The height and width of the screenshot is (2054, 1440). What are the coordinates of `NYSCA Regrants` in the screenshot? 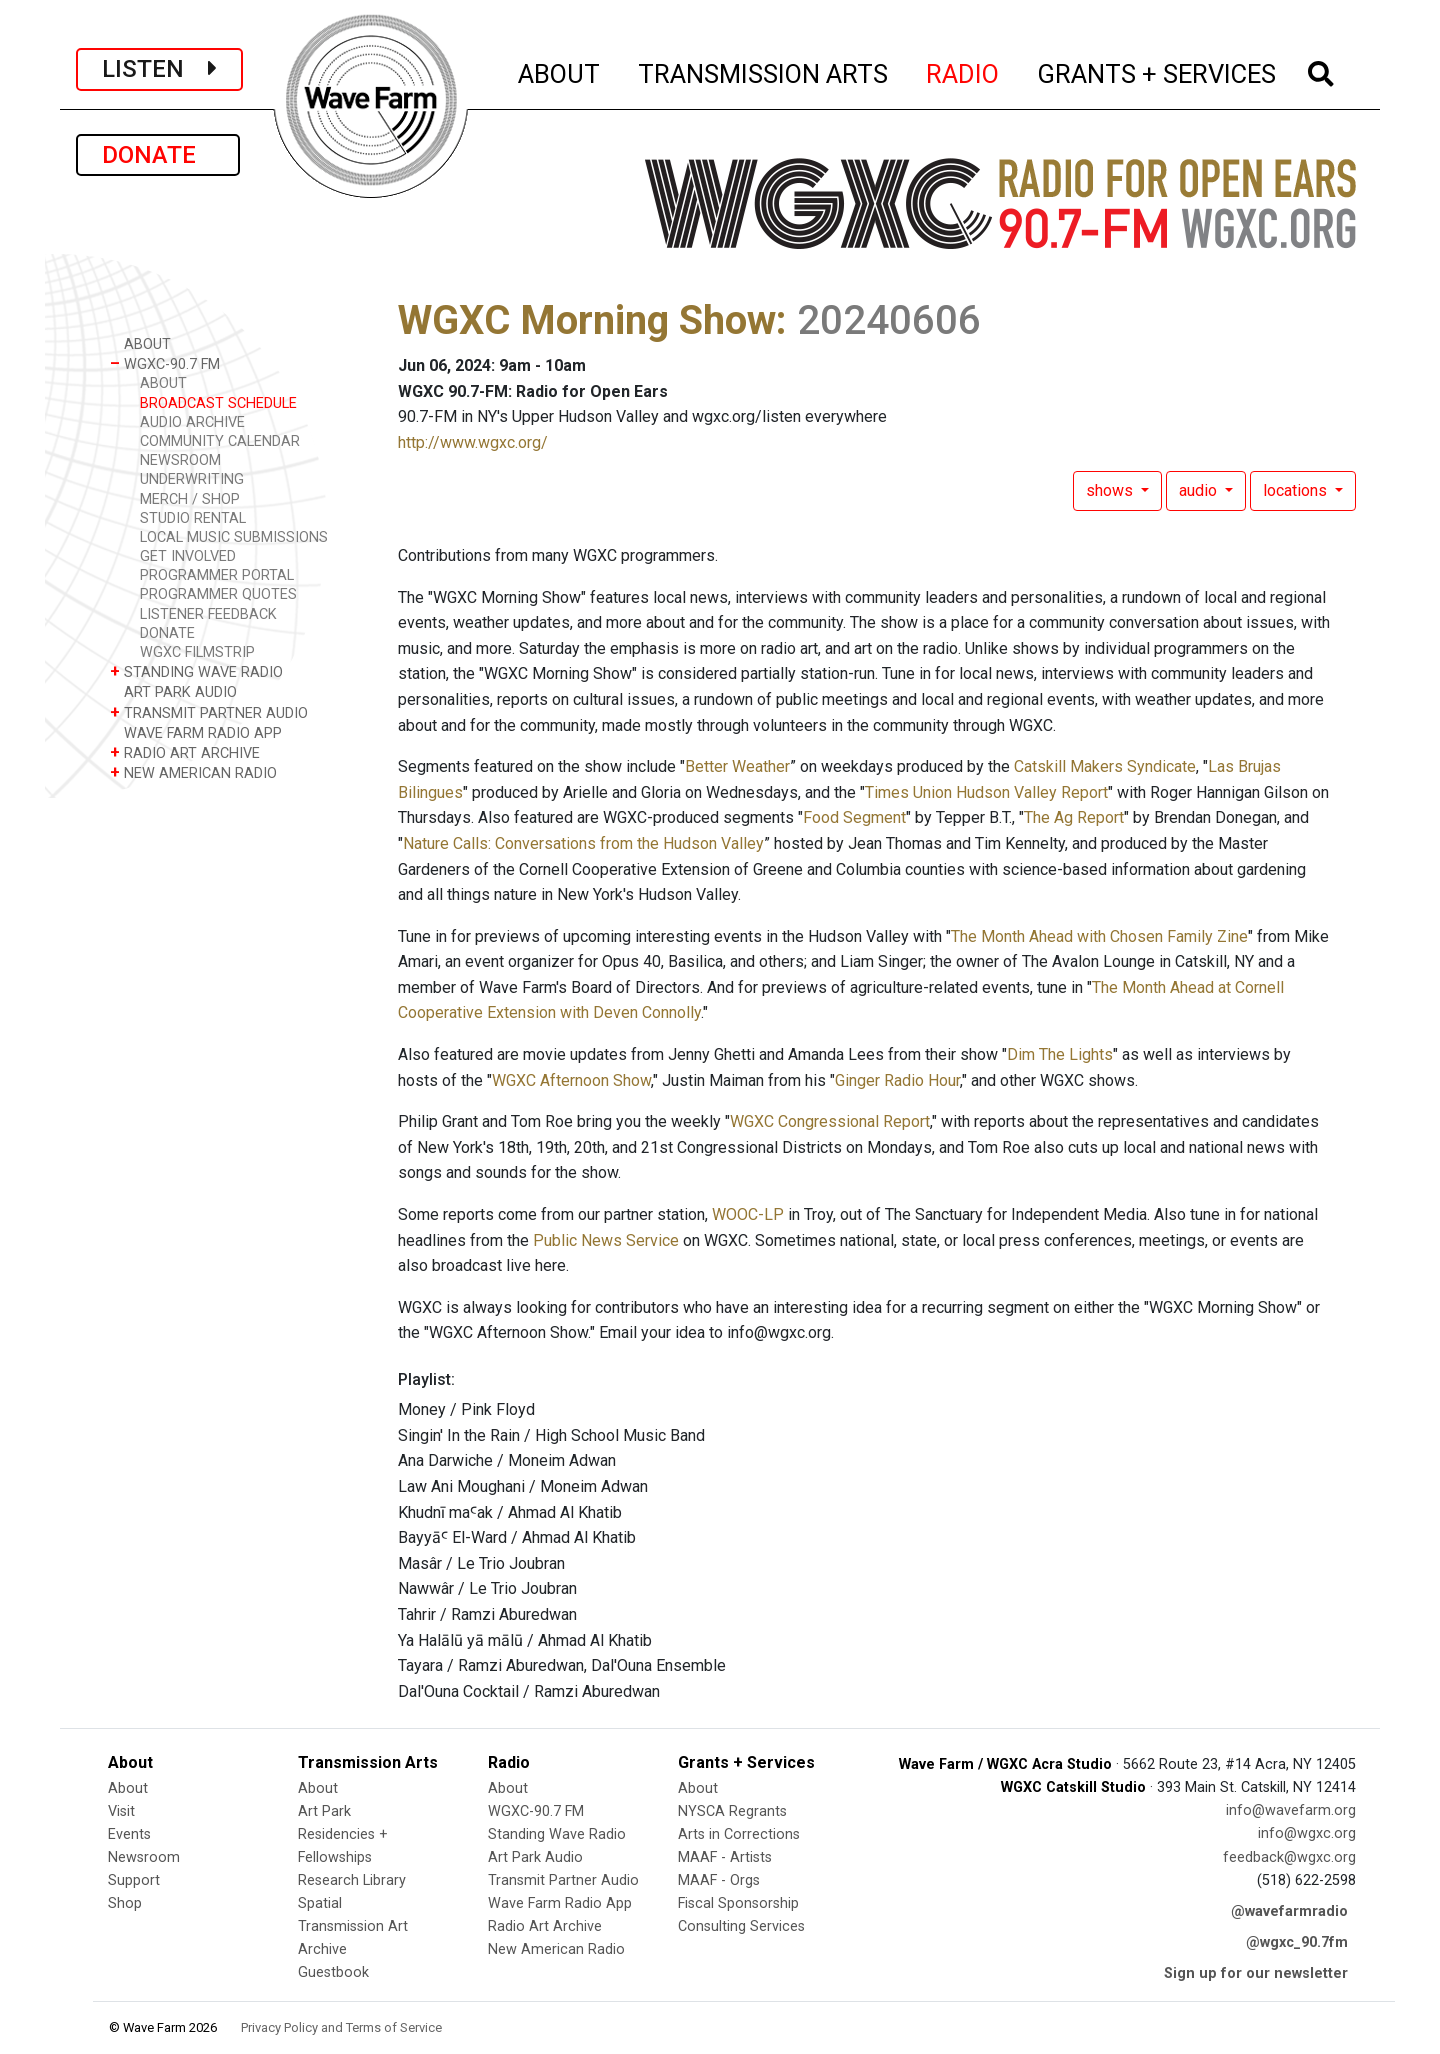 It's located at (732, 1811).